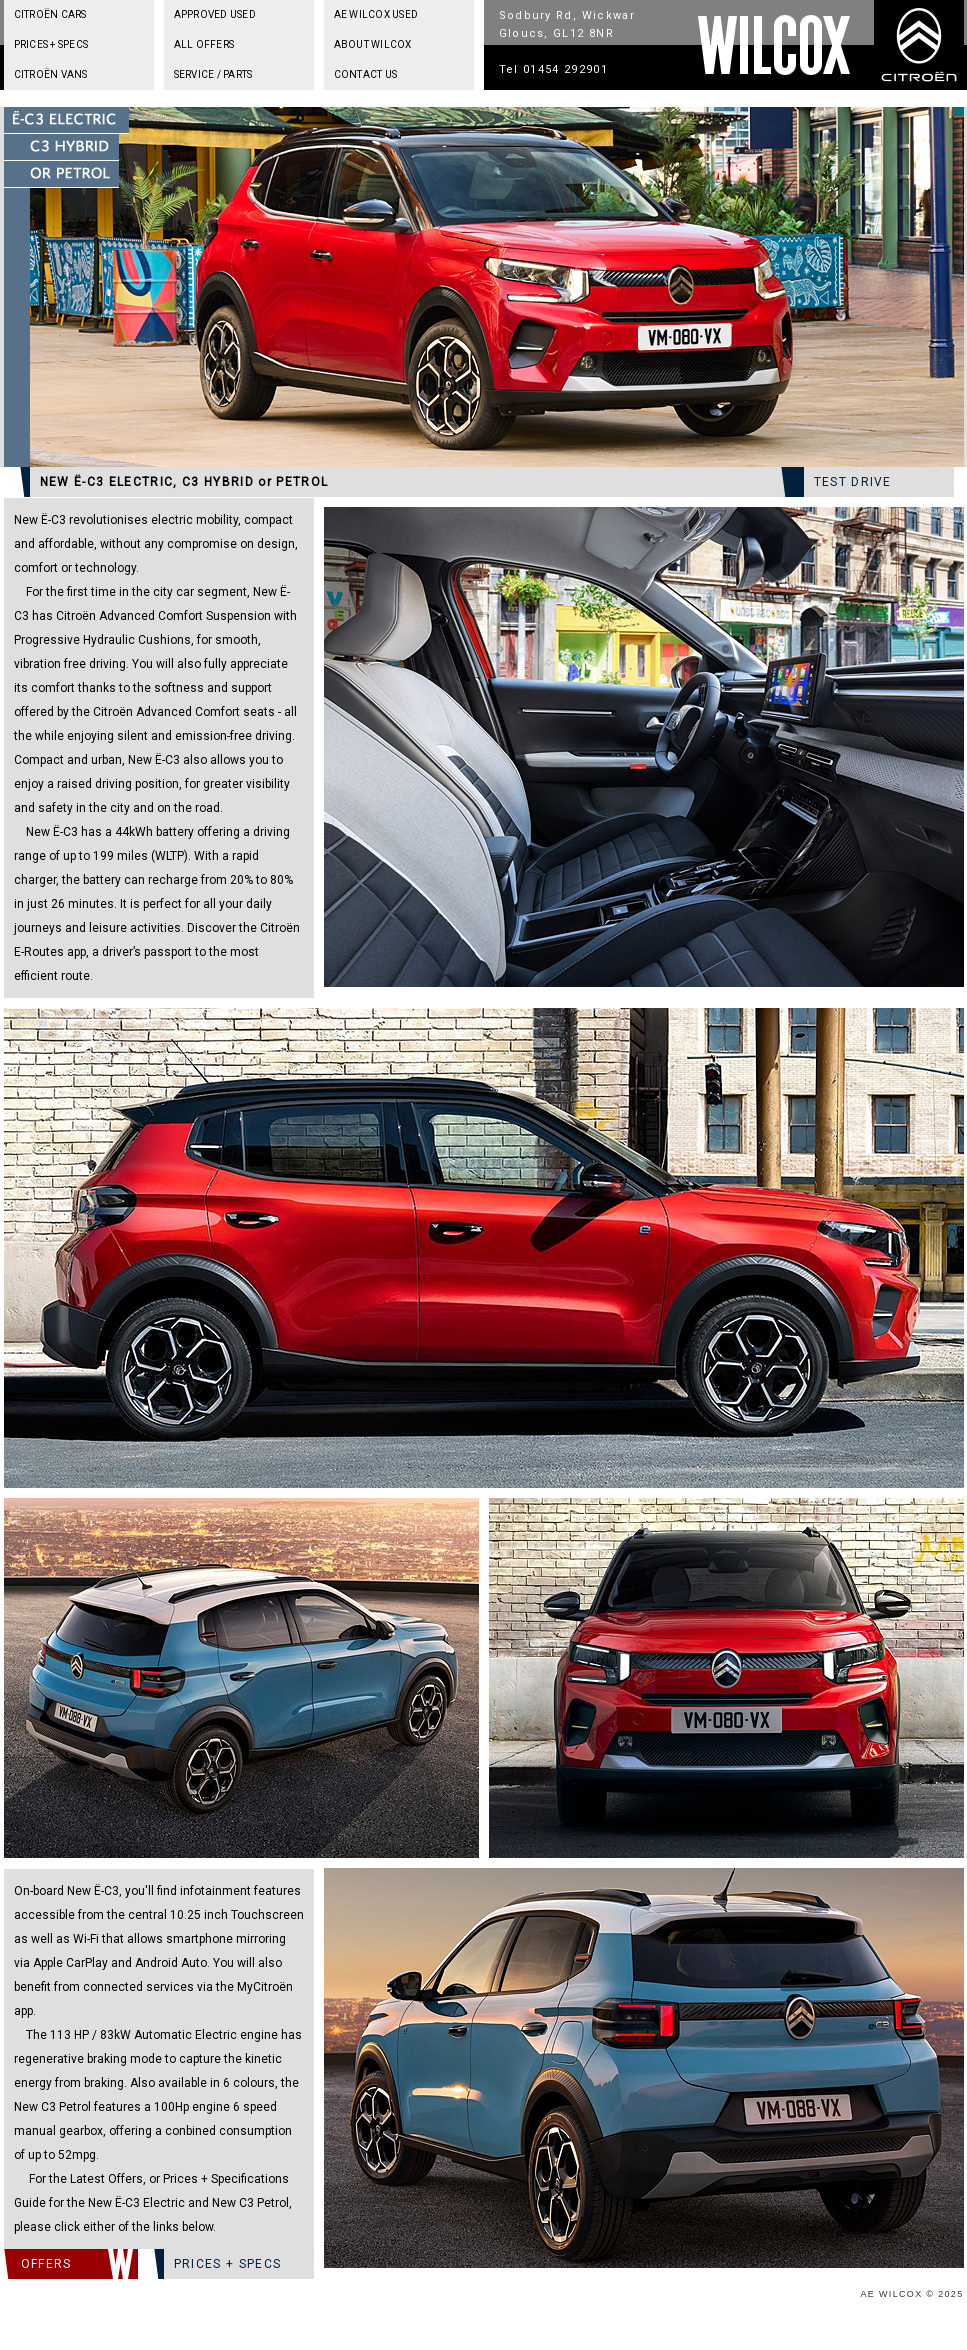 The height and width of the screenshot is (2350, 967). I want to click on CONTACT US, so click(366, 74).